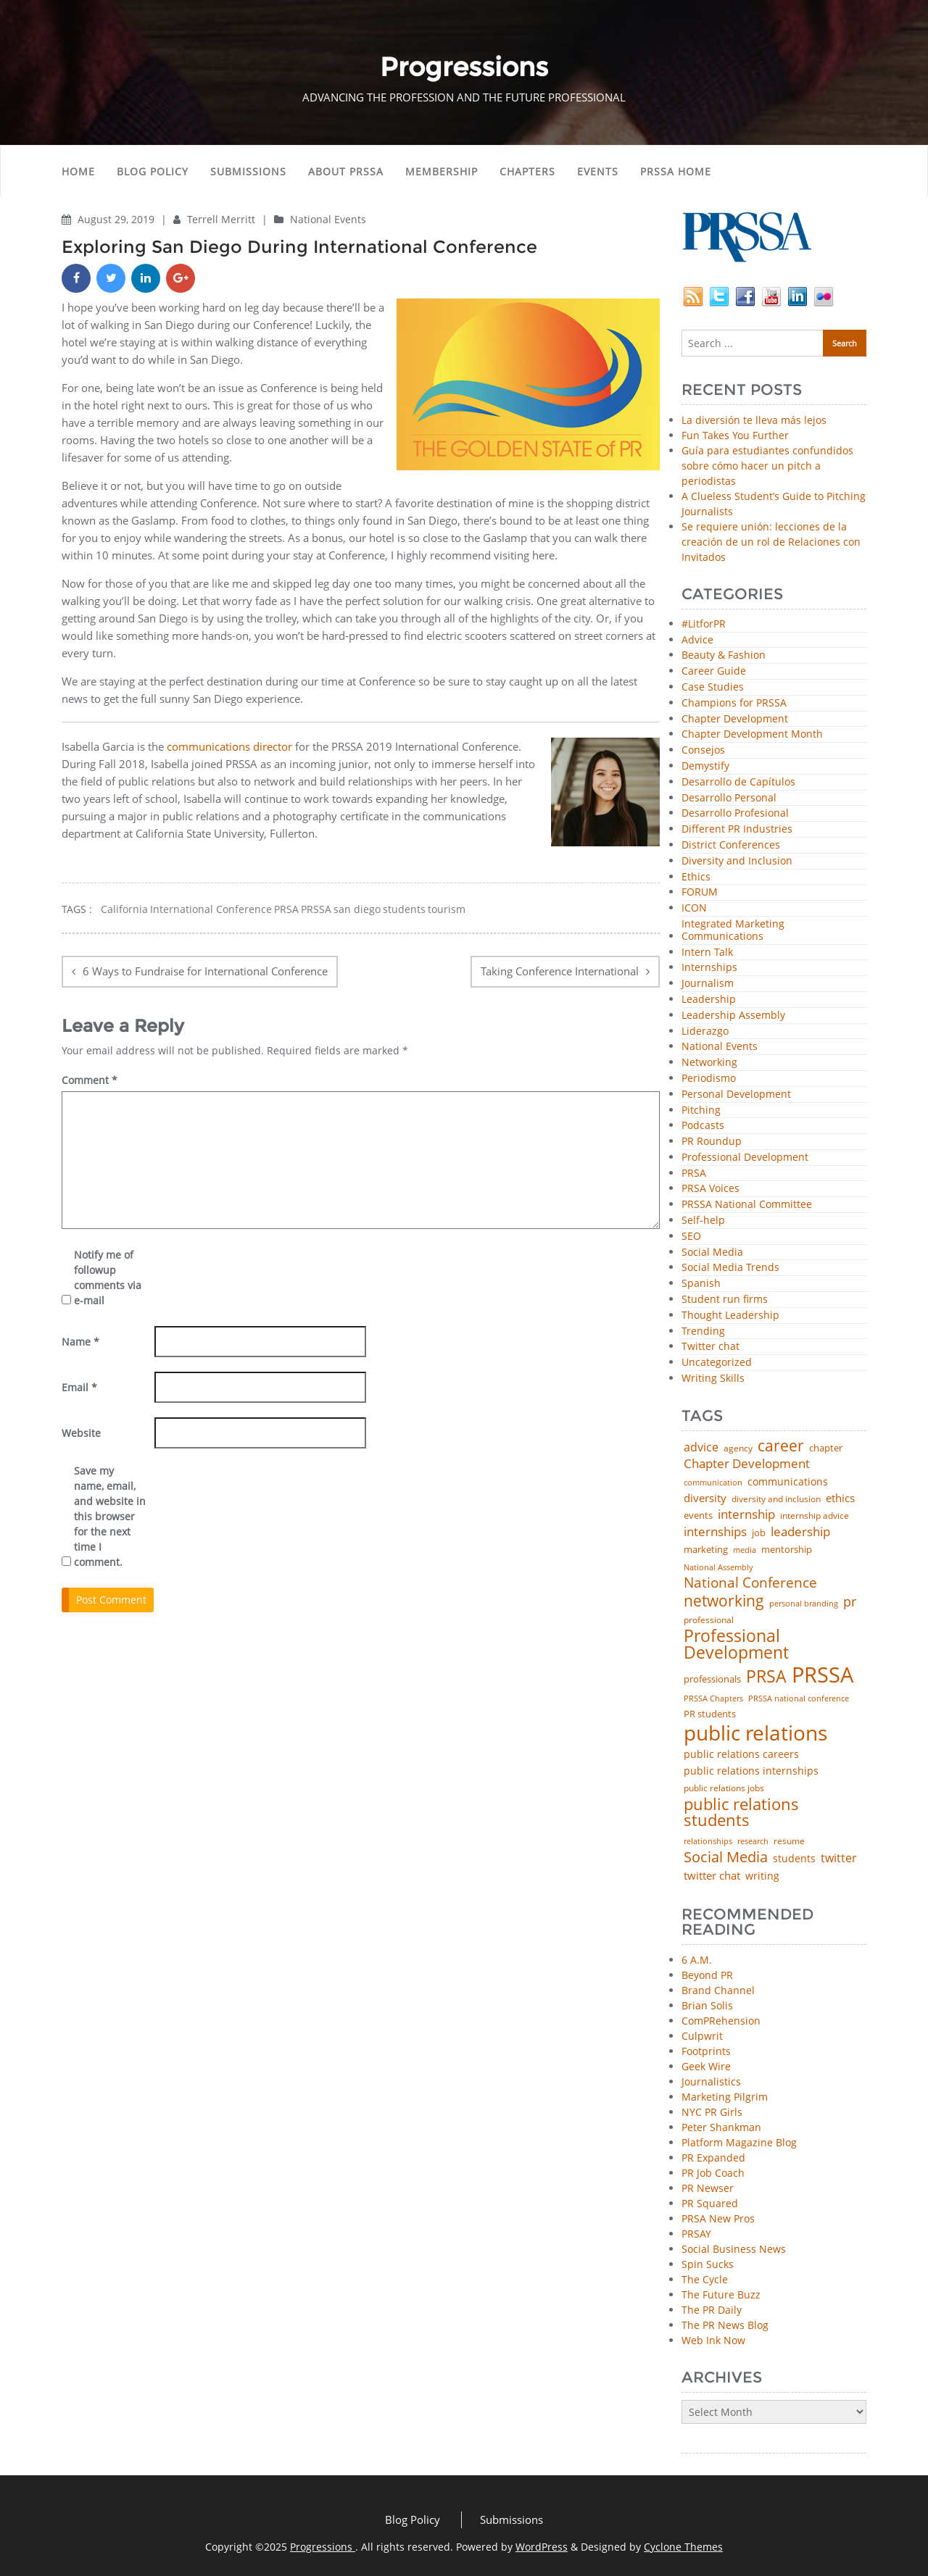  What do you see at coordinates (124, 909) in the screenshot?
I see `California` at bounding box center [124, 909].